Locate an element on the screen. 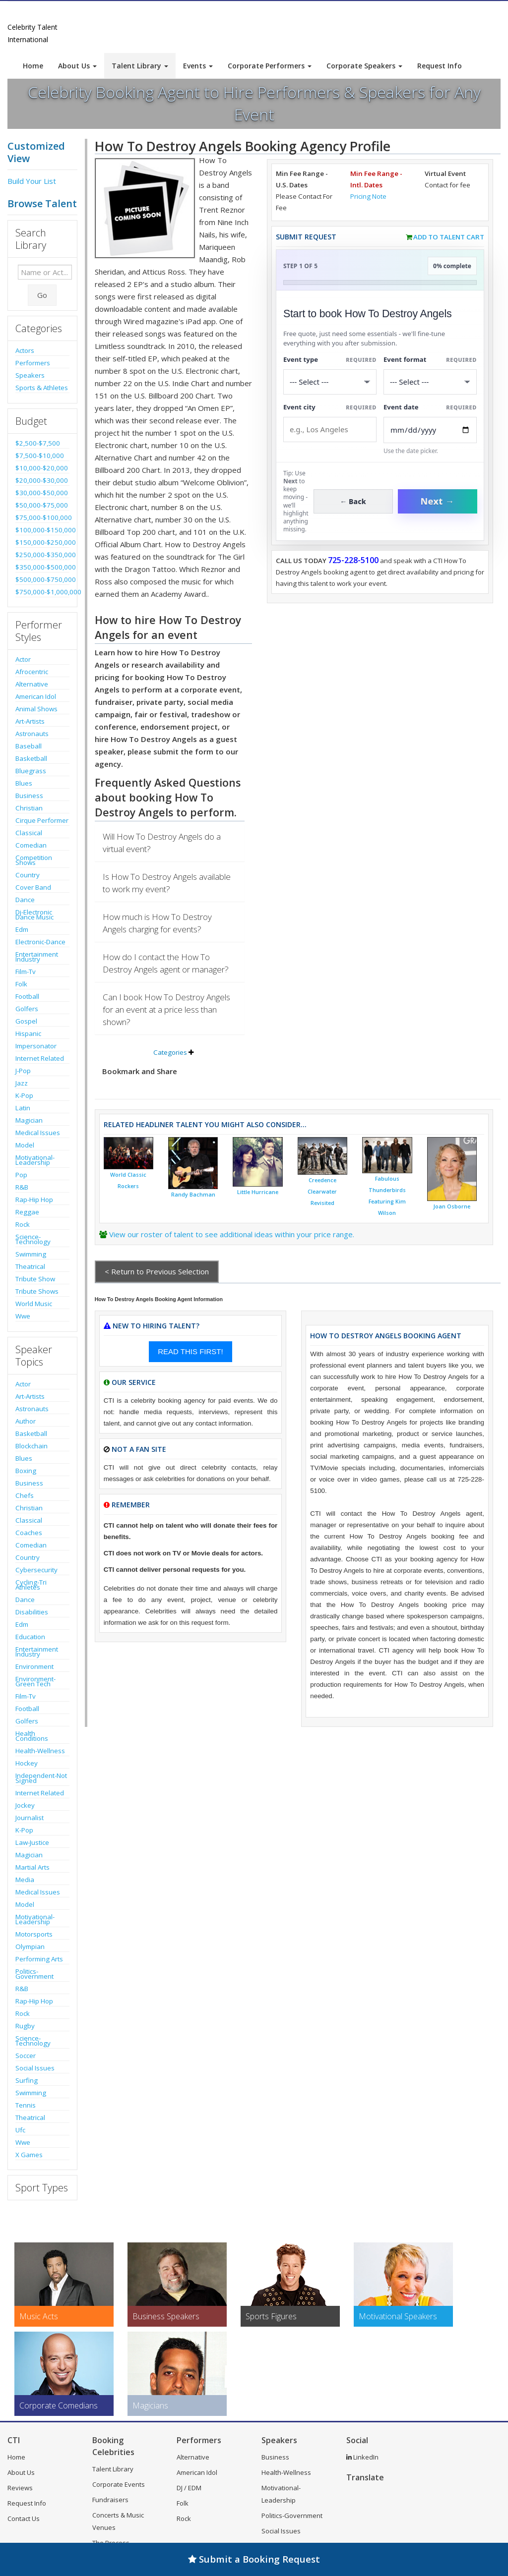  R&B is located at coordinates (21, 1187).